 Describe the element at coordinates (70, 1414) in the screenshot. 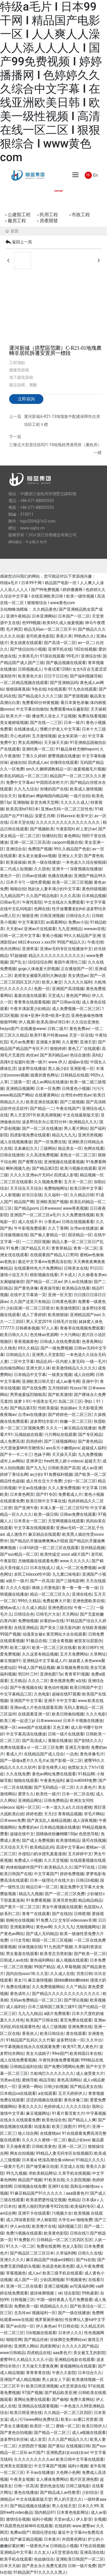

I see `国产婷婷色一区二区三区` at that location.